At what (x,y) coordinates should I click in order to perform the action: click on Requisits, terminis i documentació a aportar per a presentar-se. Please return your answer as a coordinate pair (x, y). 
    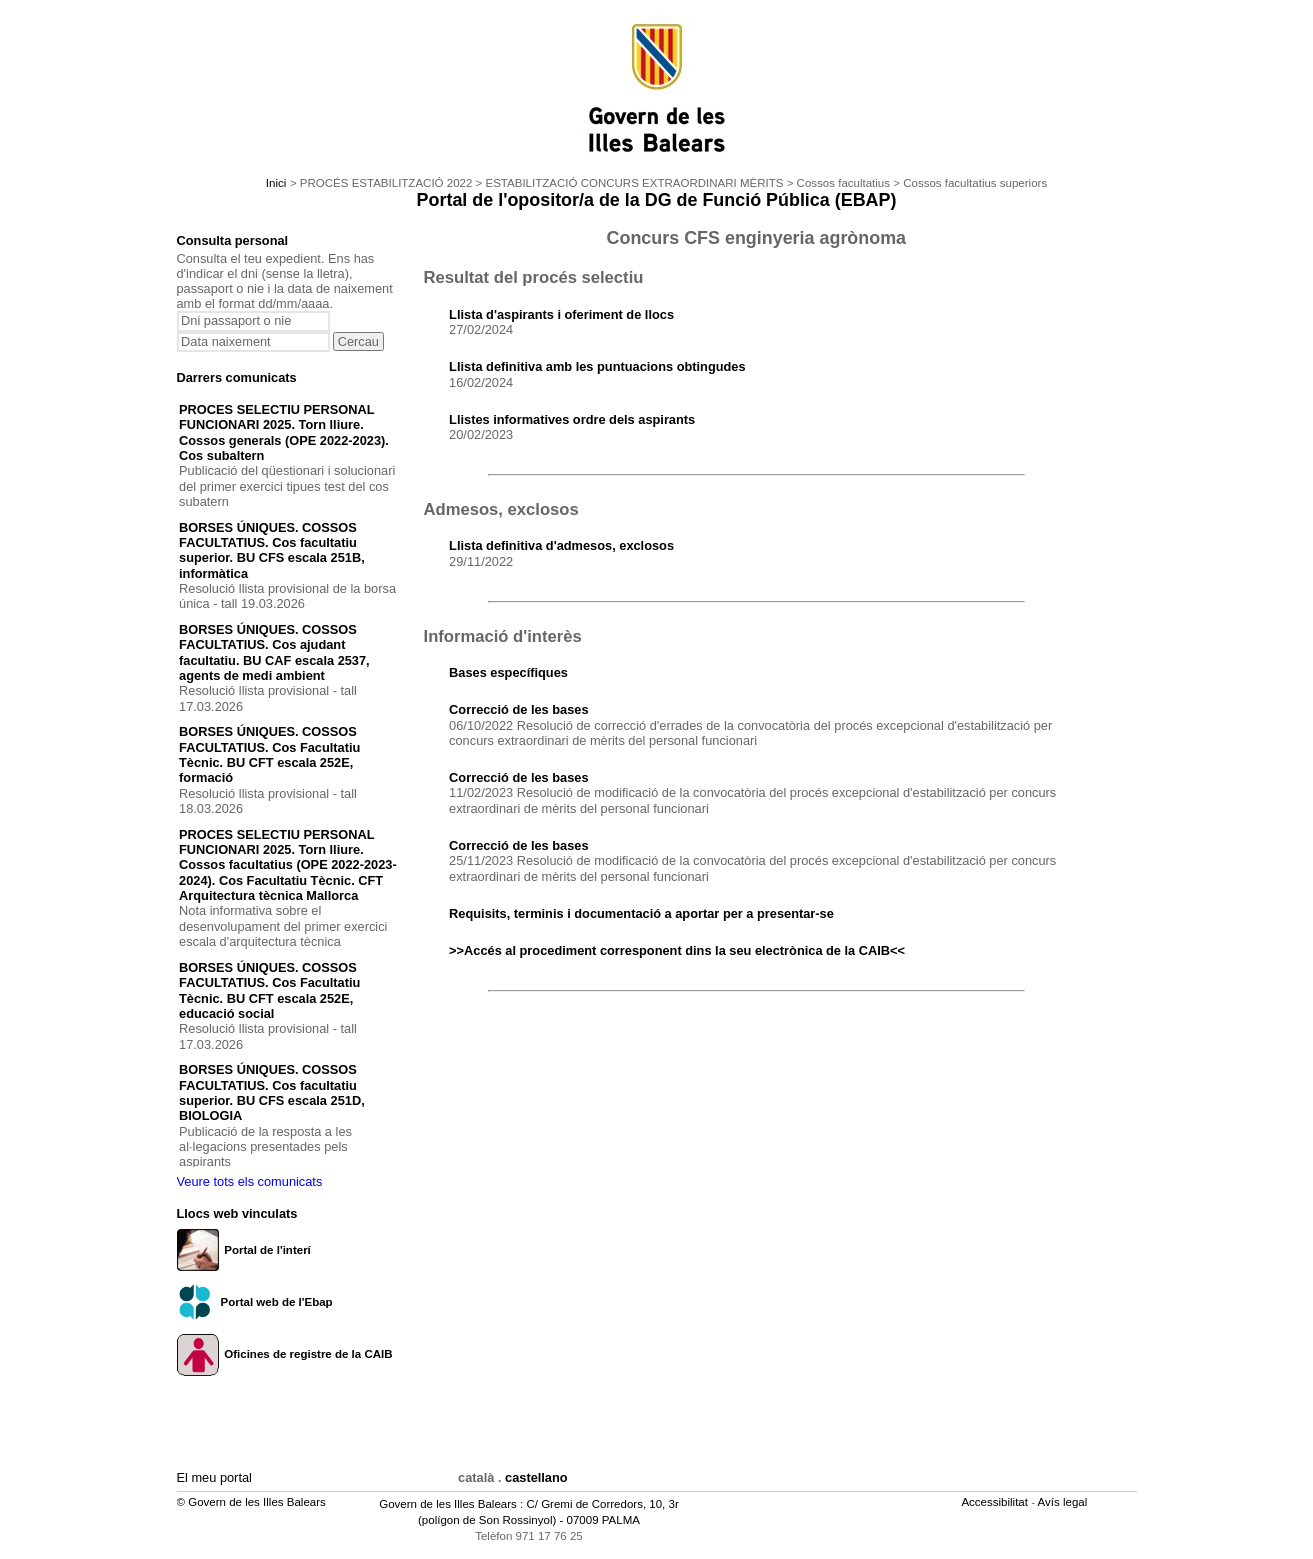
    Looking at the image, I should click on (641, 913).